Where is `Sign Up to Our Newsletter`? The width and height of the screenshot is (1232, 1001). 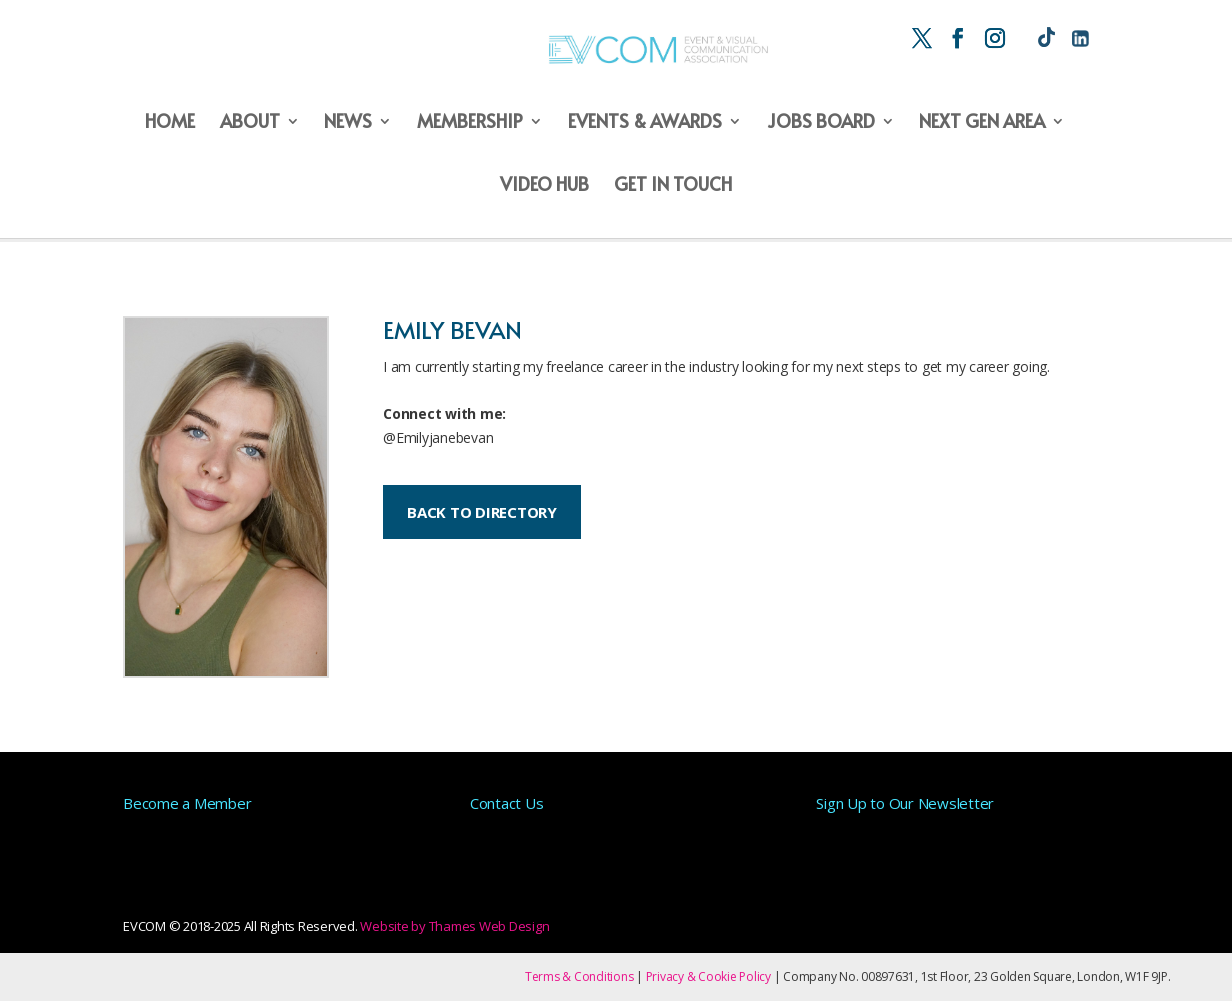 Sign Up to Our Newsletter is located at coordinates (905, 803).